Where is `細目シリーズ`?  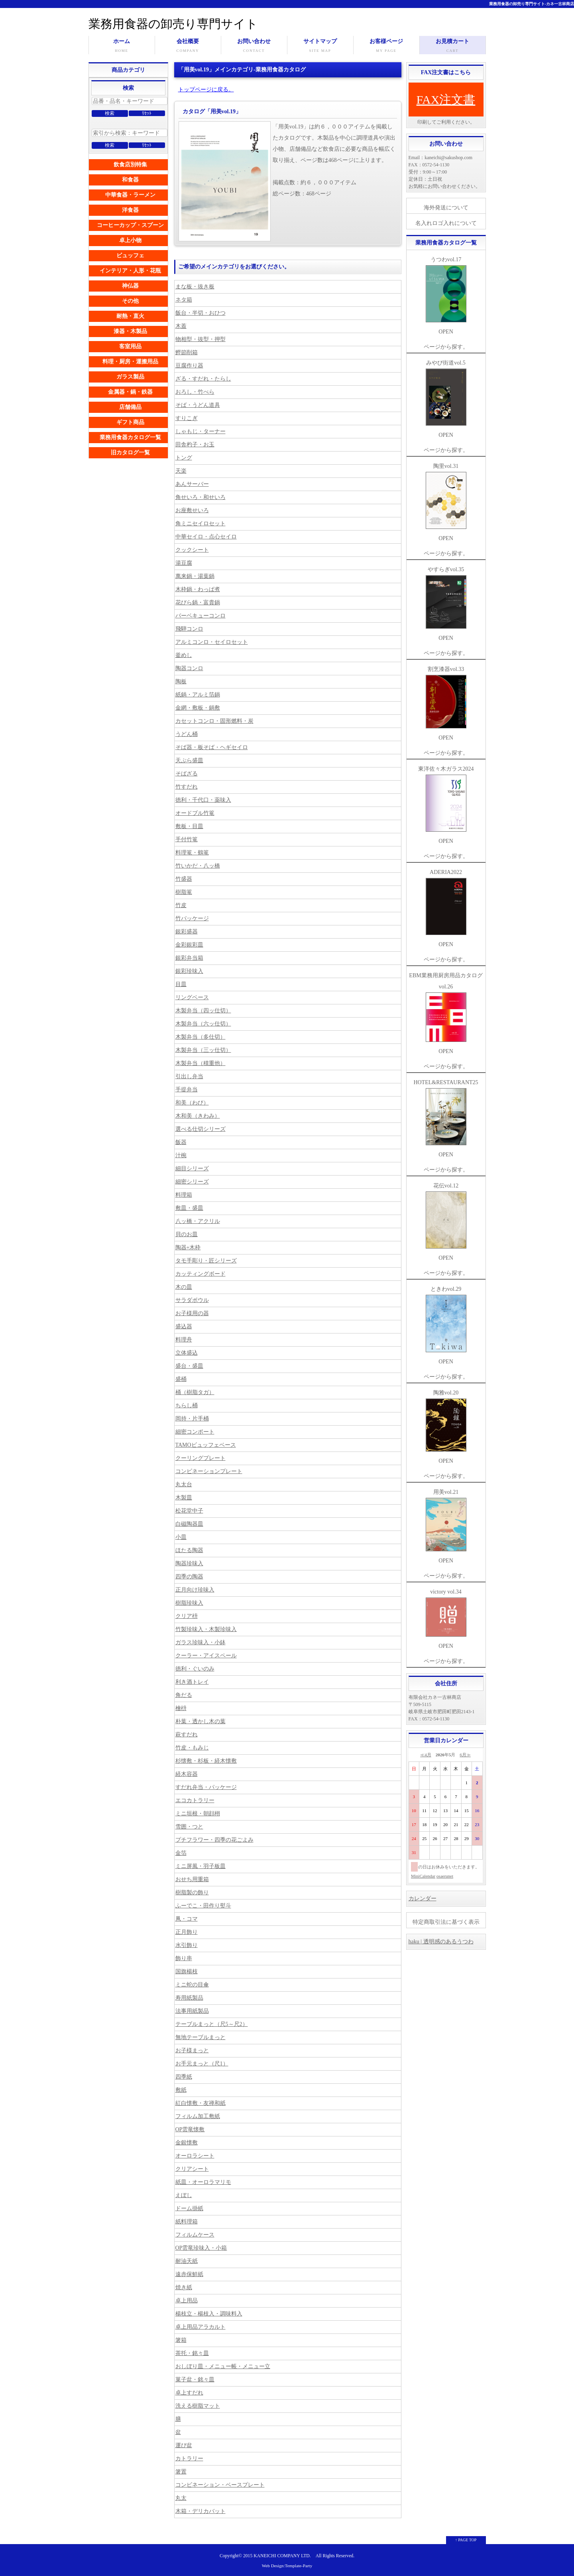 細目シリーズ is located at coordinates (192, 1169).